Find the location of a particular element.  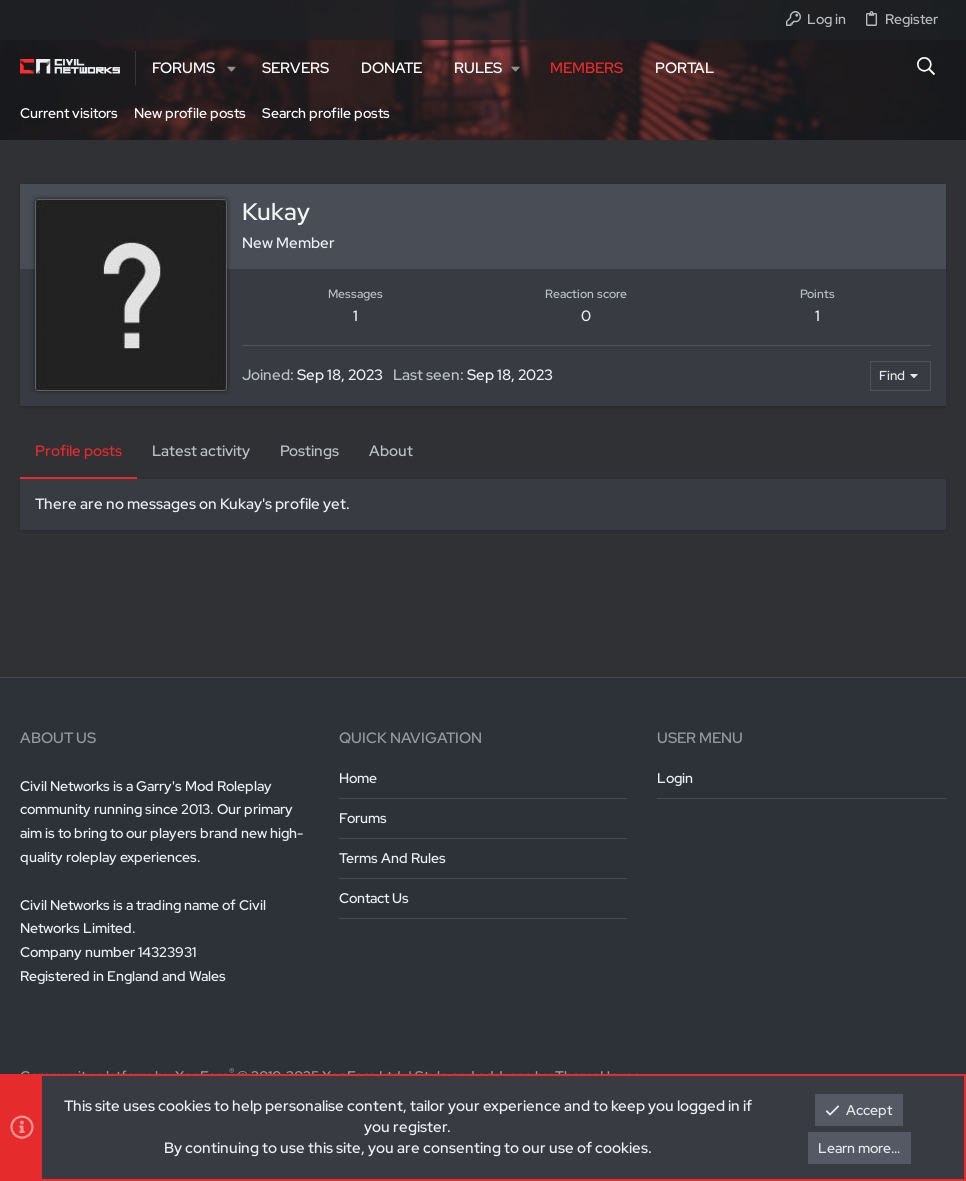

Profile posts [tab] is located at coordinates (78, 451).